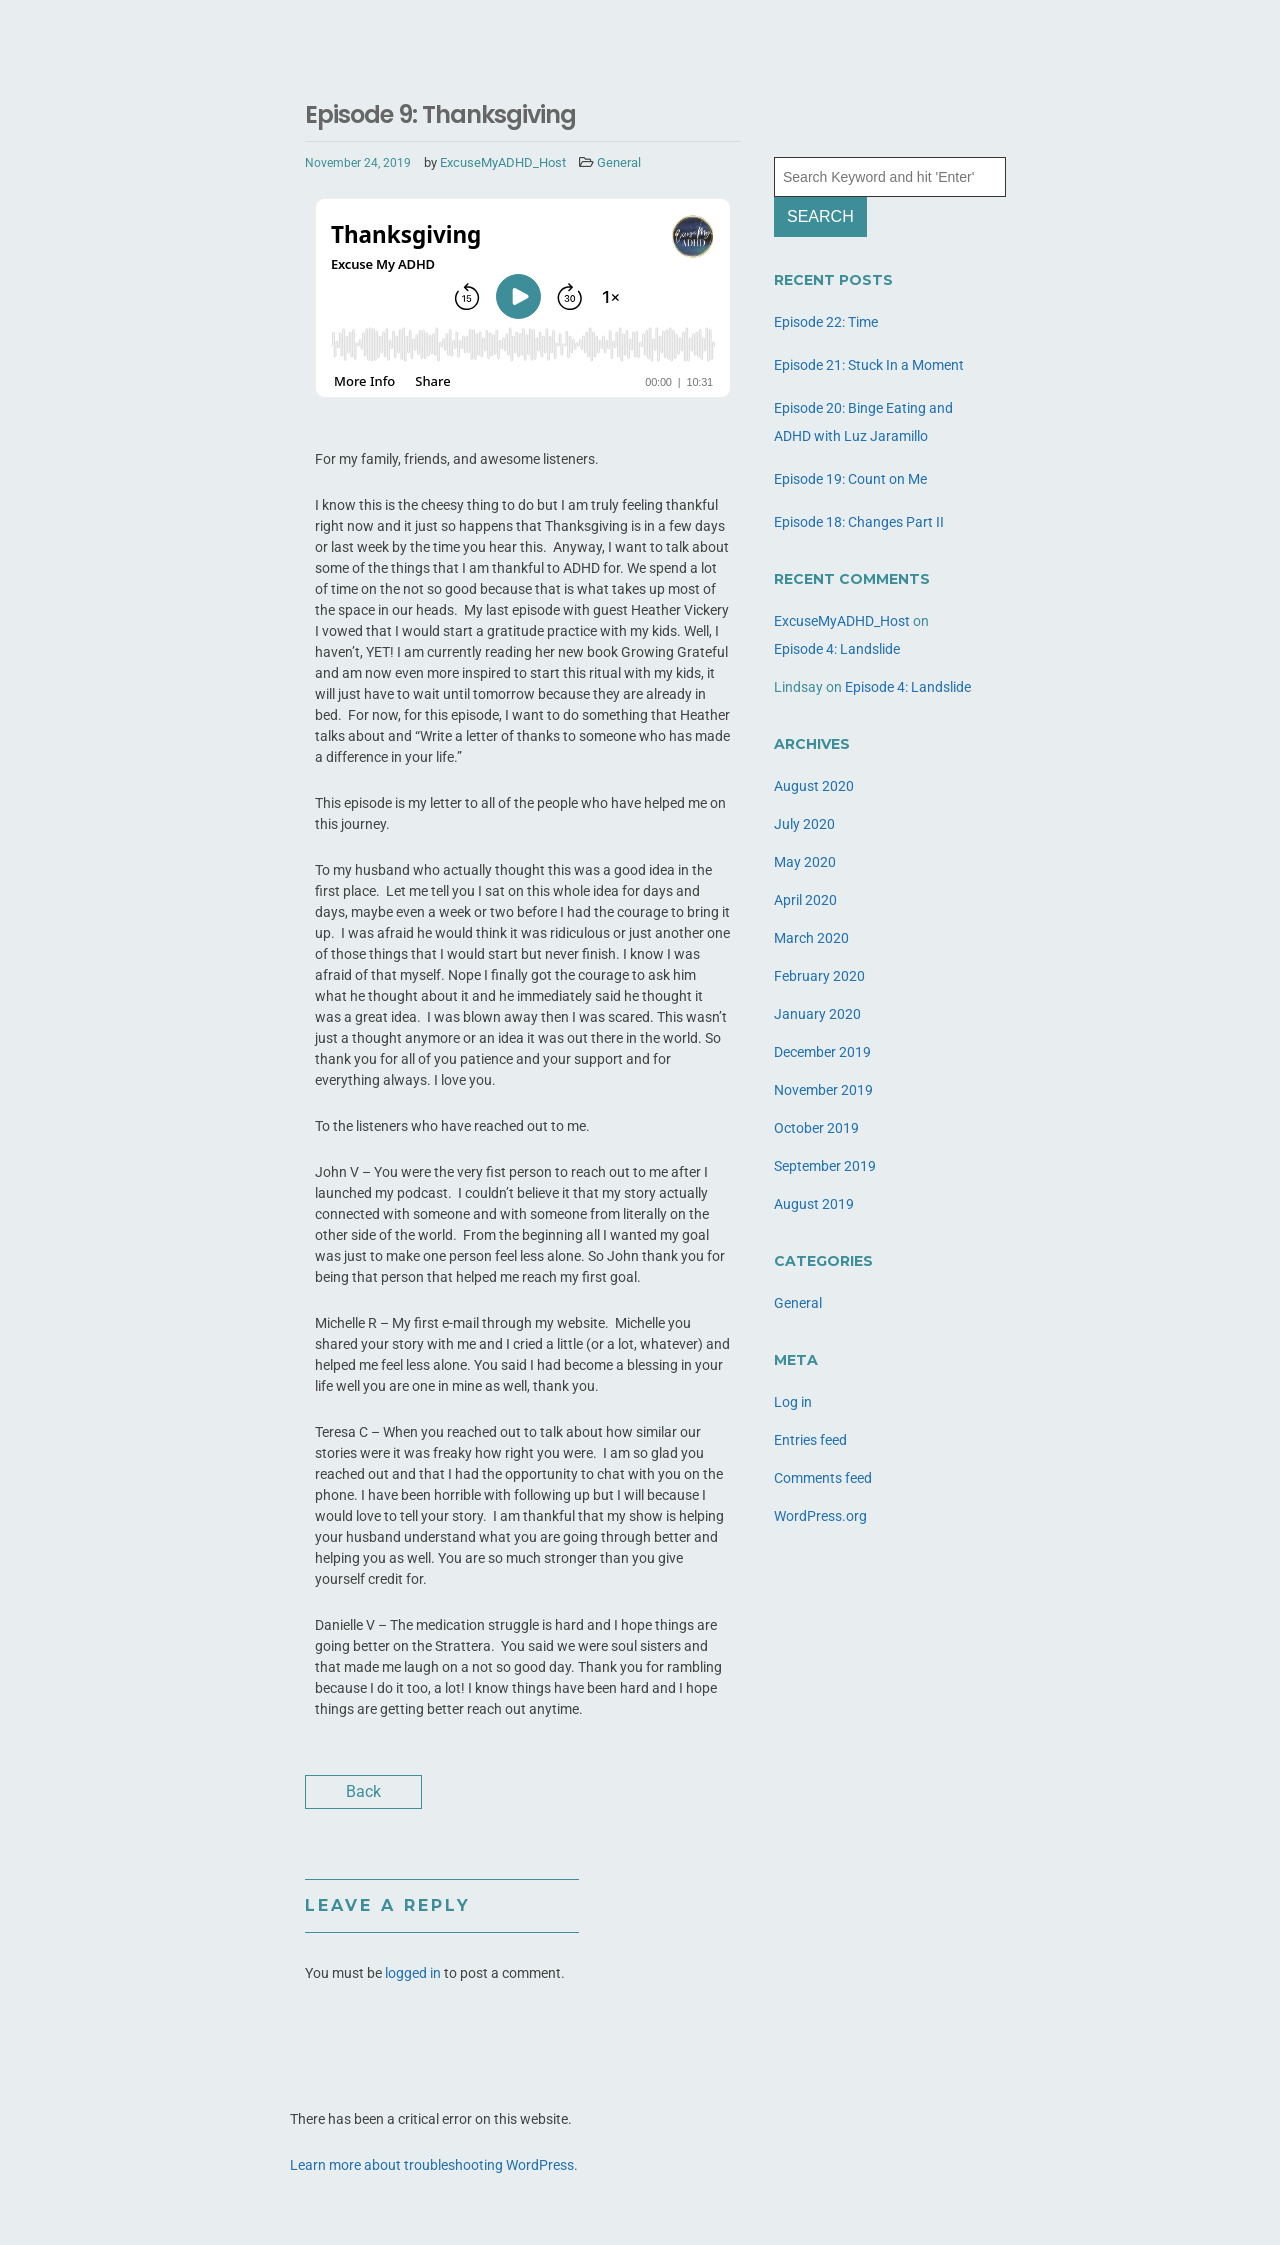  I want to click on August 2020, so click(814, 786).